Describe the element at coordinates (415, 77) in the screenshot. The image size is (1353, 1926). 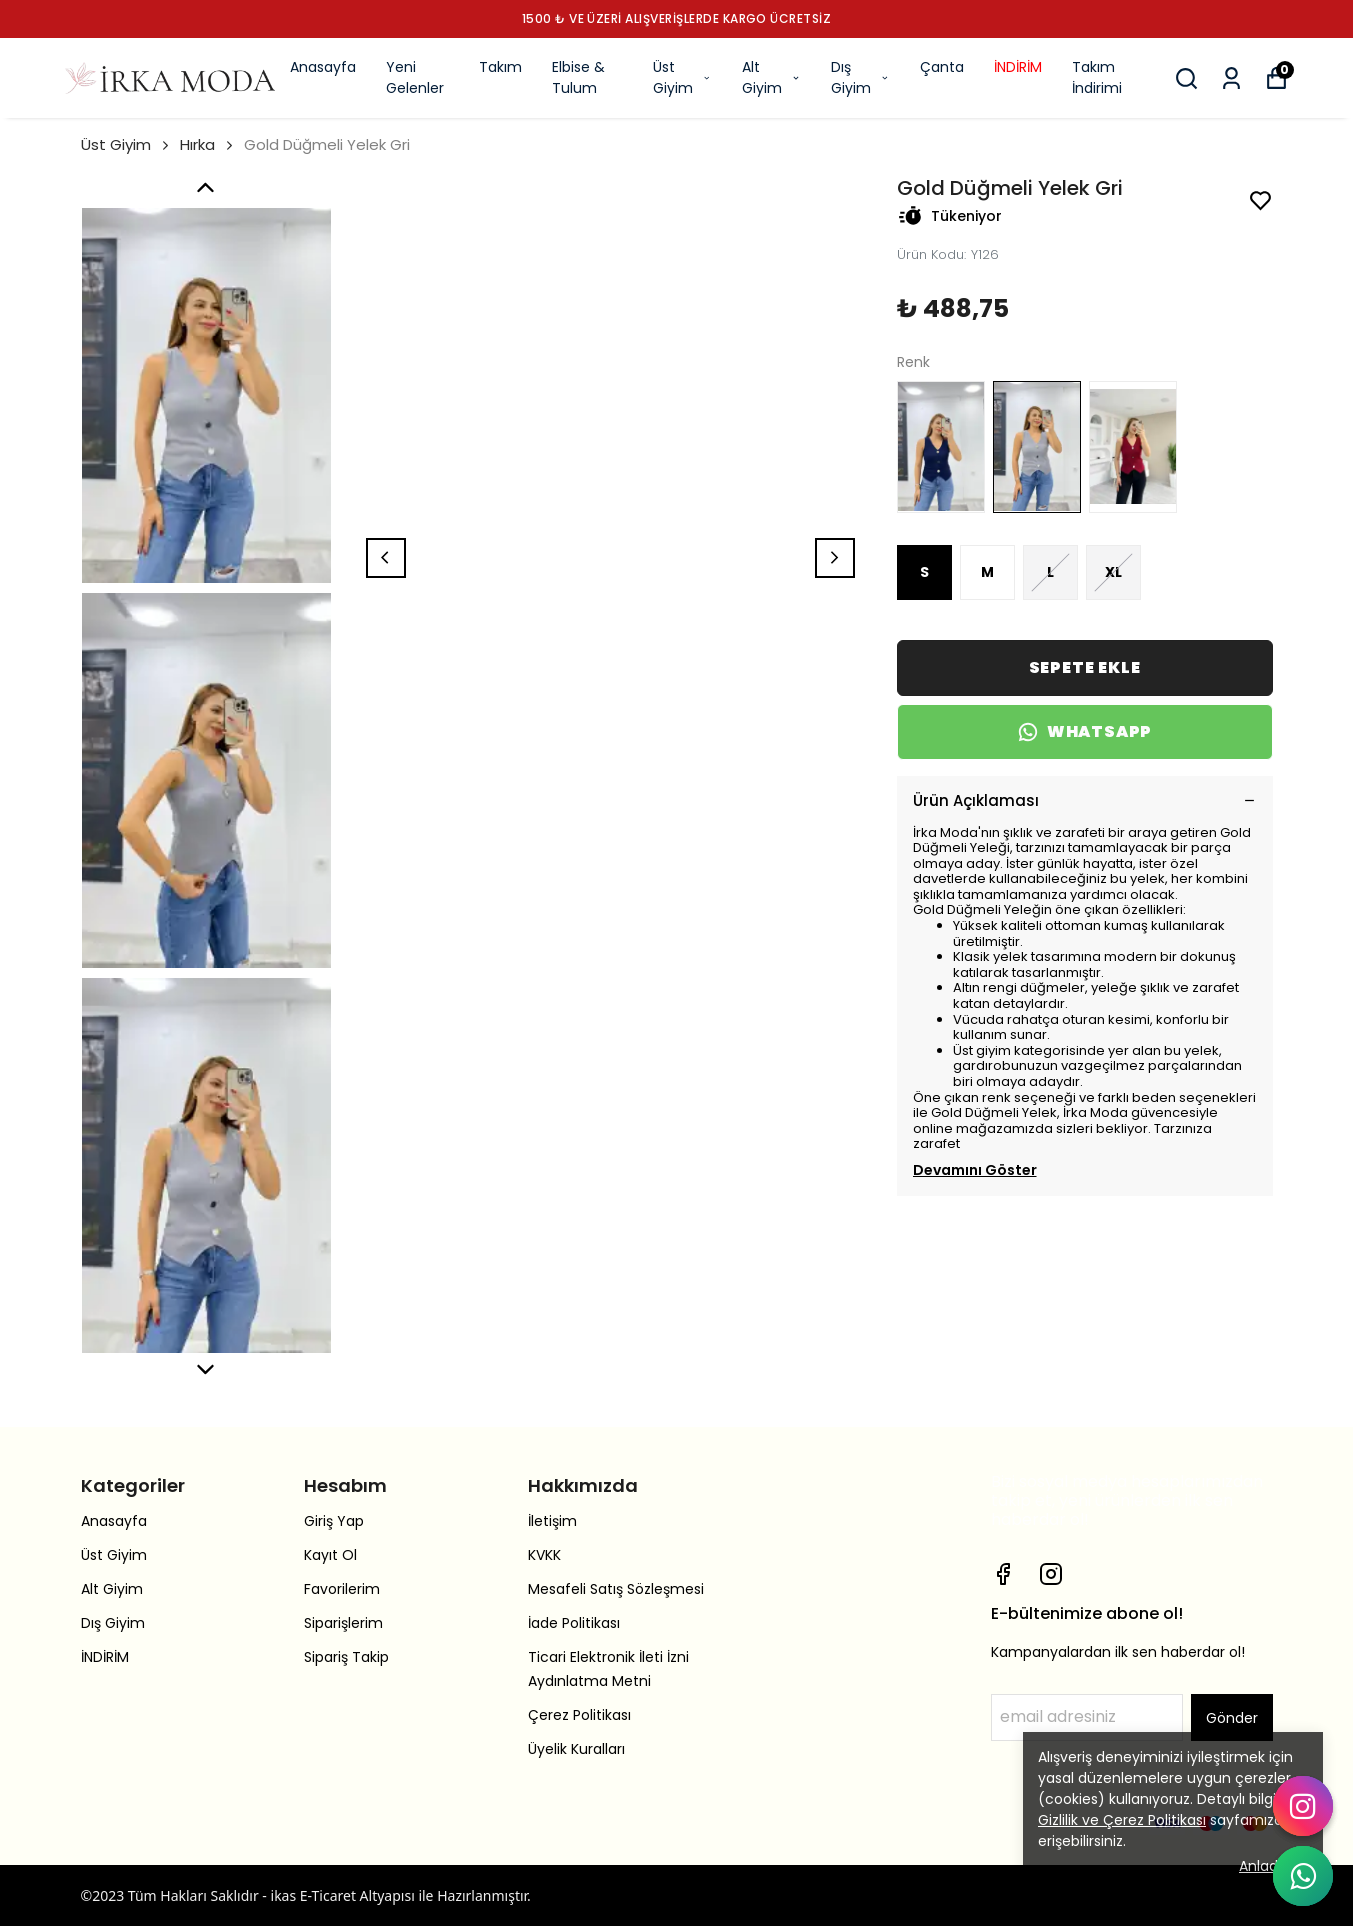
I see `Yeni Gelenler` at that location.